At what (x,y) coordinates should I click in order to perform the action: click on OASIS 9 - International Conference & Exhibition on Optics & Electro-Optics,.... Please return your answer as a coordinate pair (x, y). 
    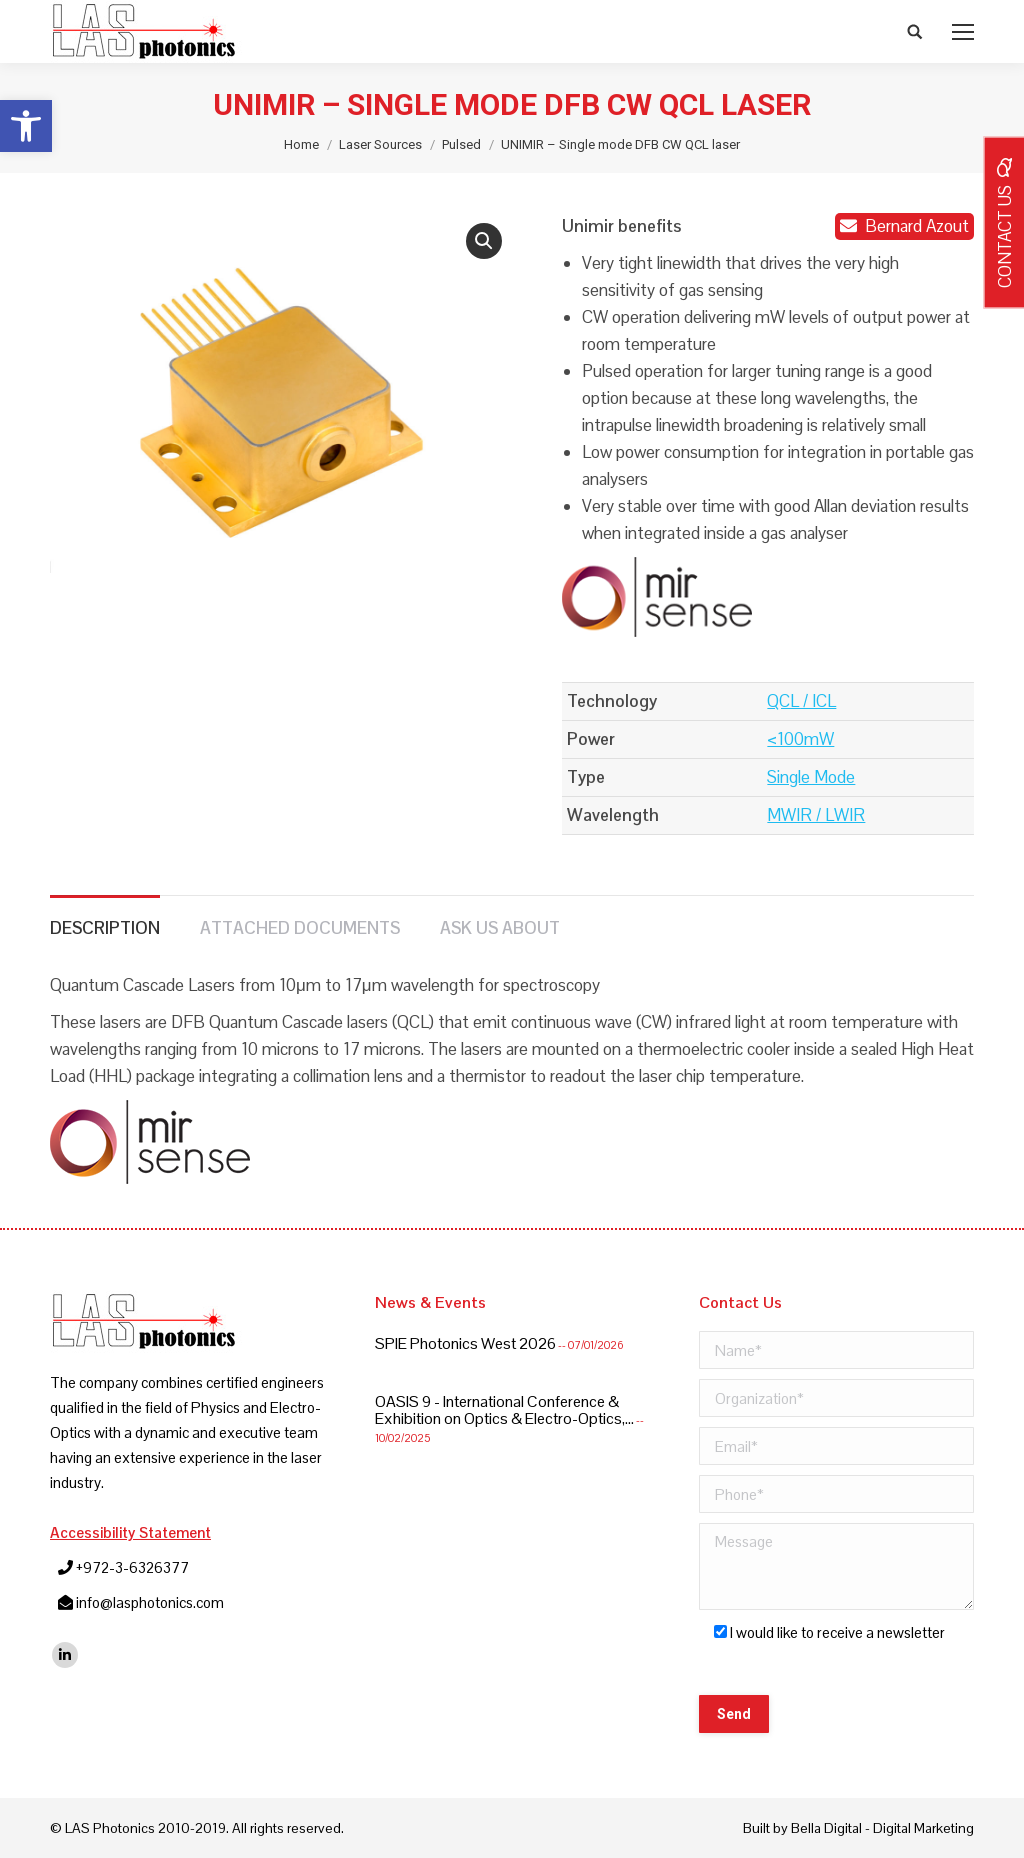
    Looking at the image, I should click on (504, 1410).